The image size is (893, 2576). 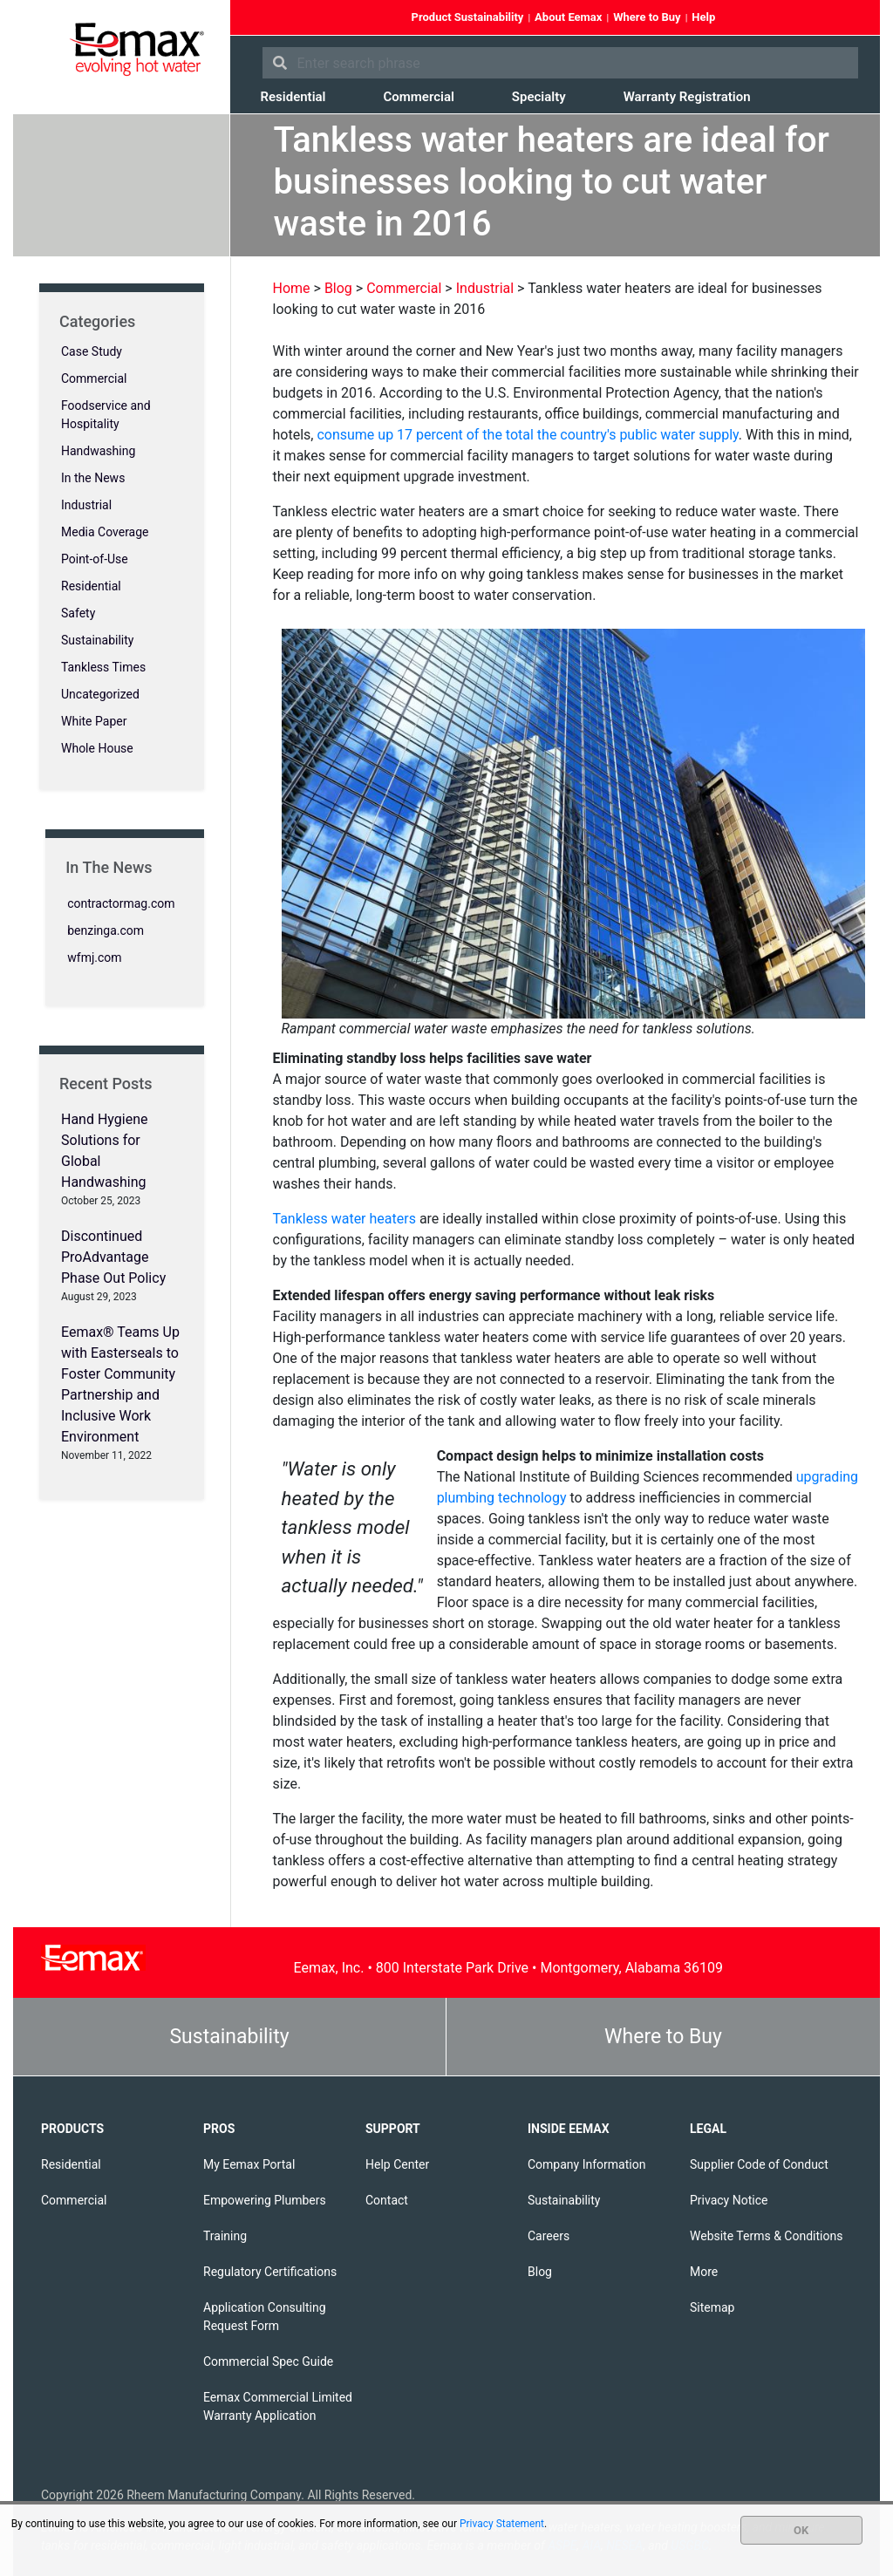 I want to click on Sitemap, so click(x=712, y=2307).